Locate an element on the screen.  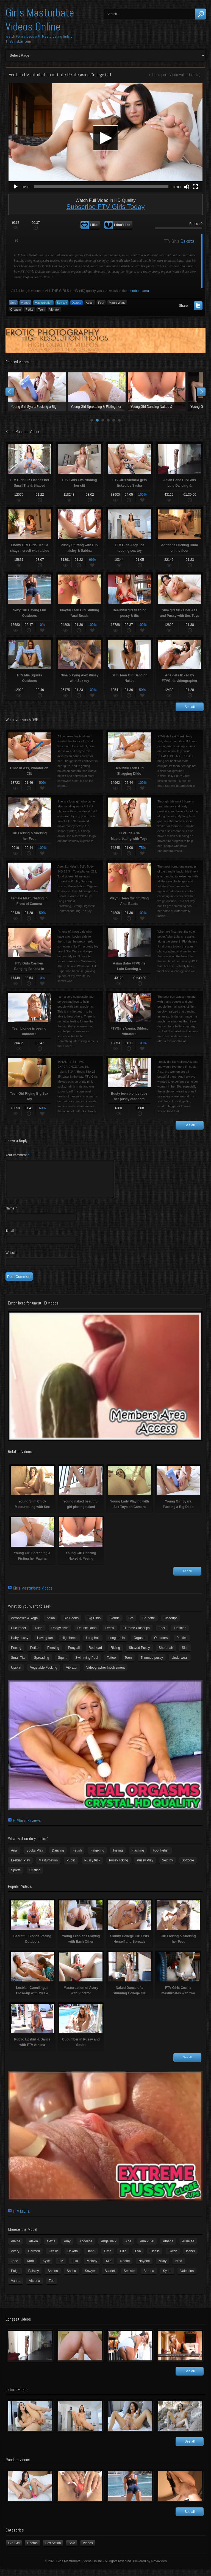
Isabel [Isabel (8 items)] is located at coordinates (190, 2258).